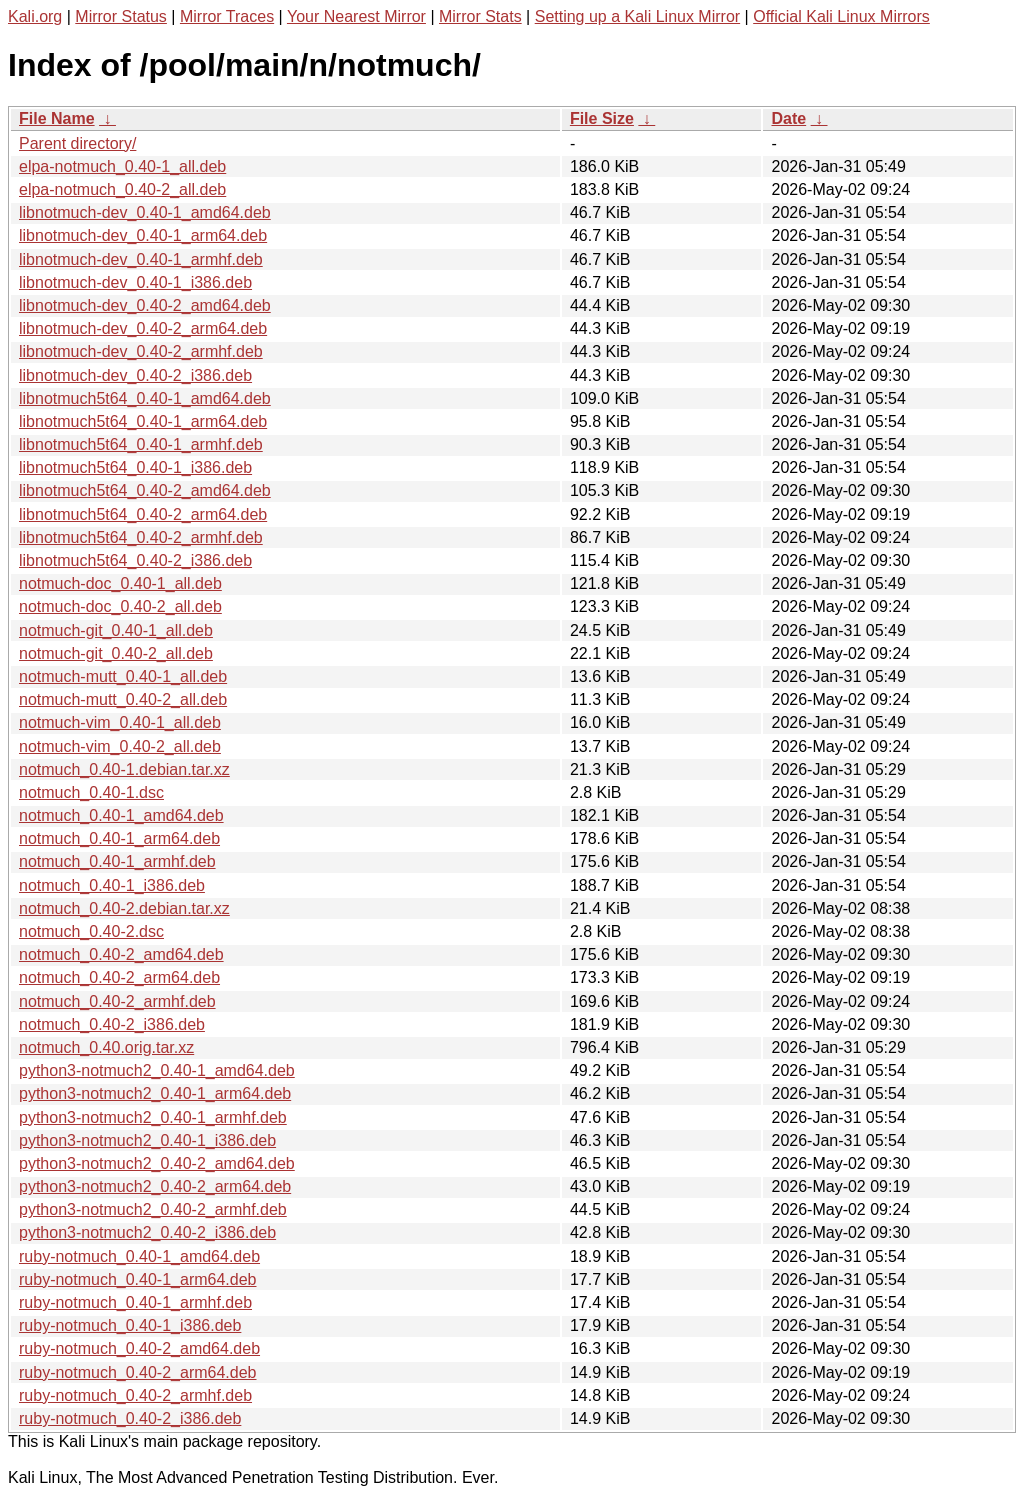 The width and height of the screenshot is (1024, 1495). I want to click on libnotmuch-dev_0.40-2_armhf.deb, so click(141, 351).